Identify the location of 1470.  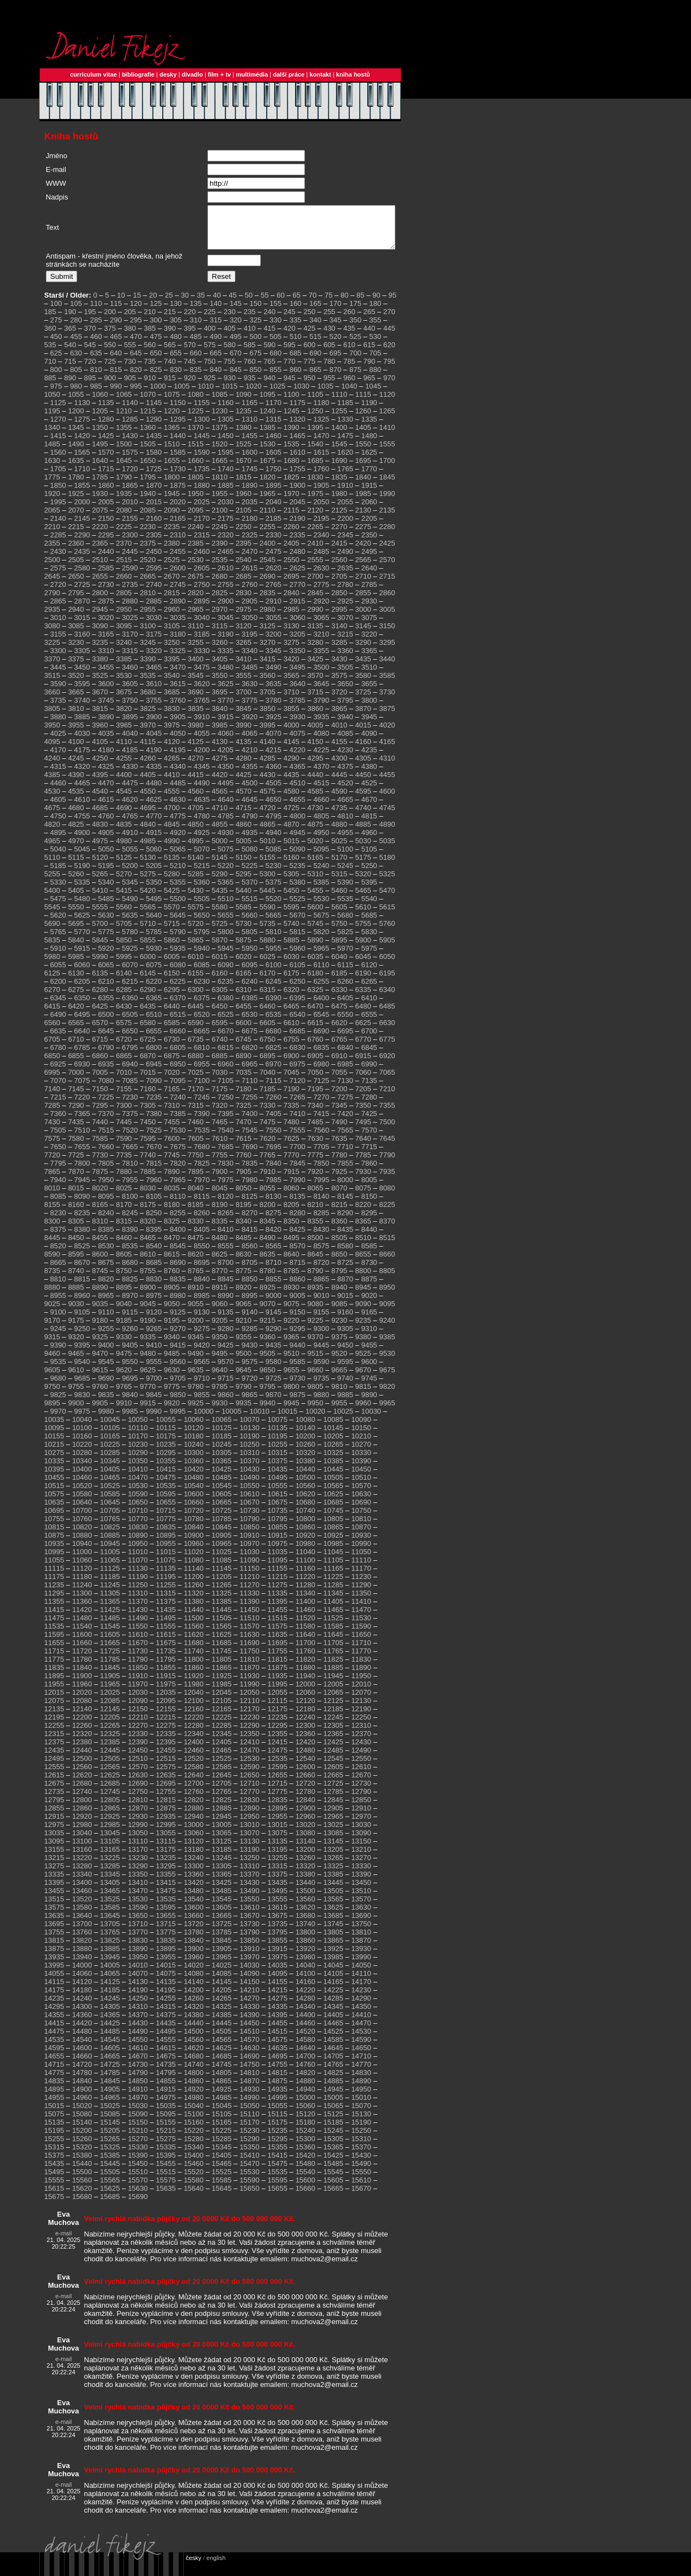
(321, 444).